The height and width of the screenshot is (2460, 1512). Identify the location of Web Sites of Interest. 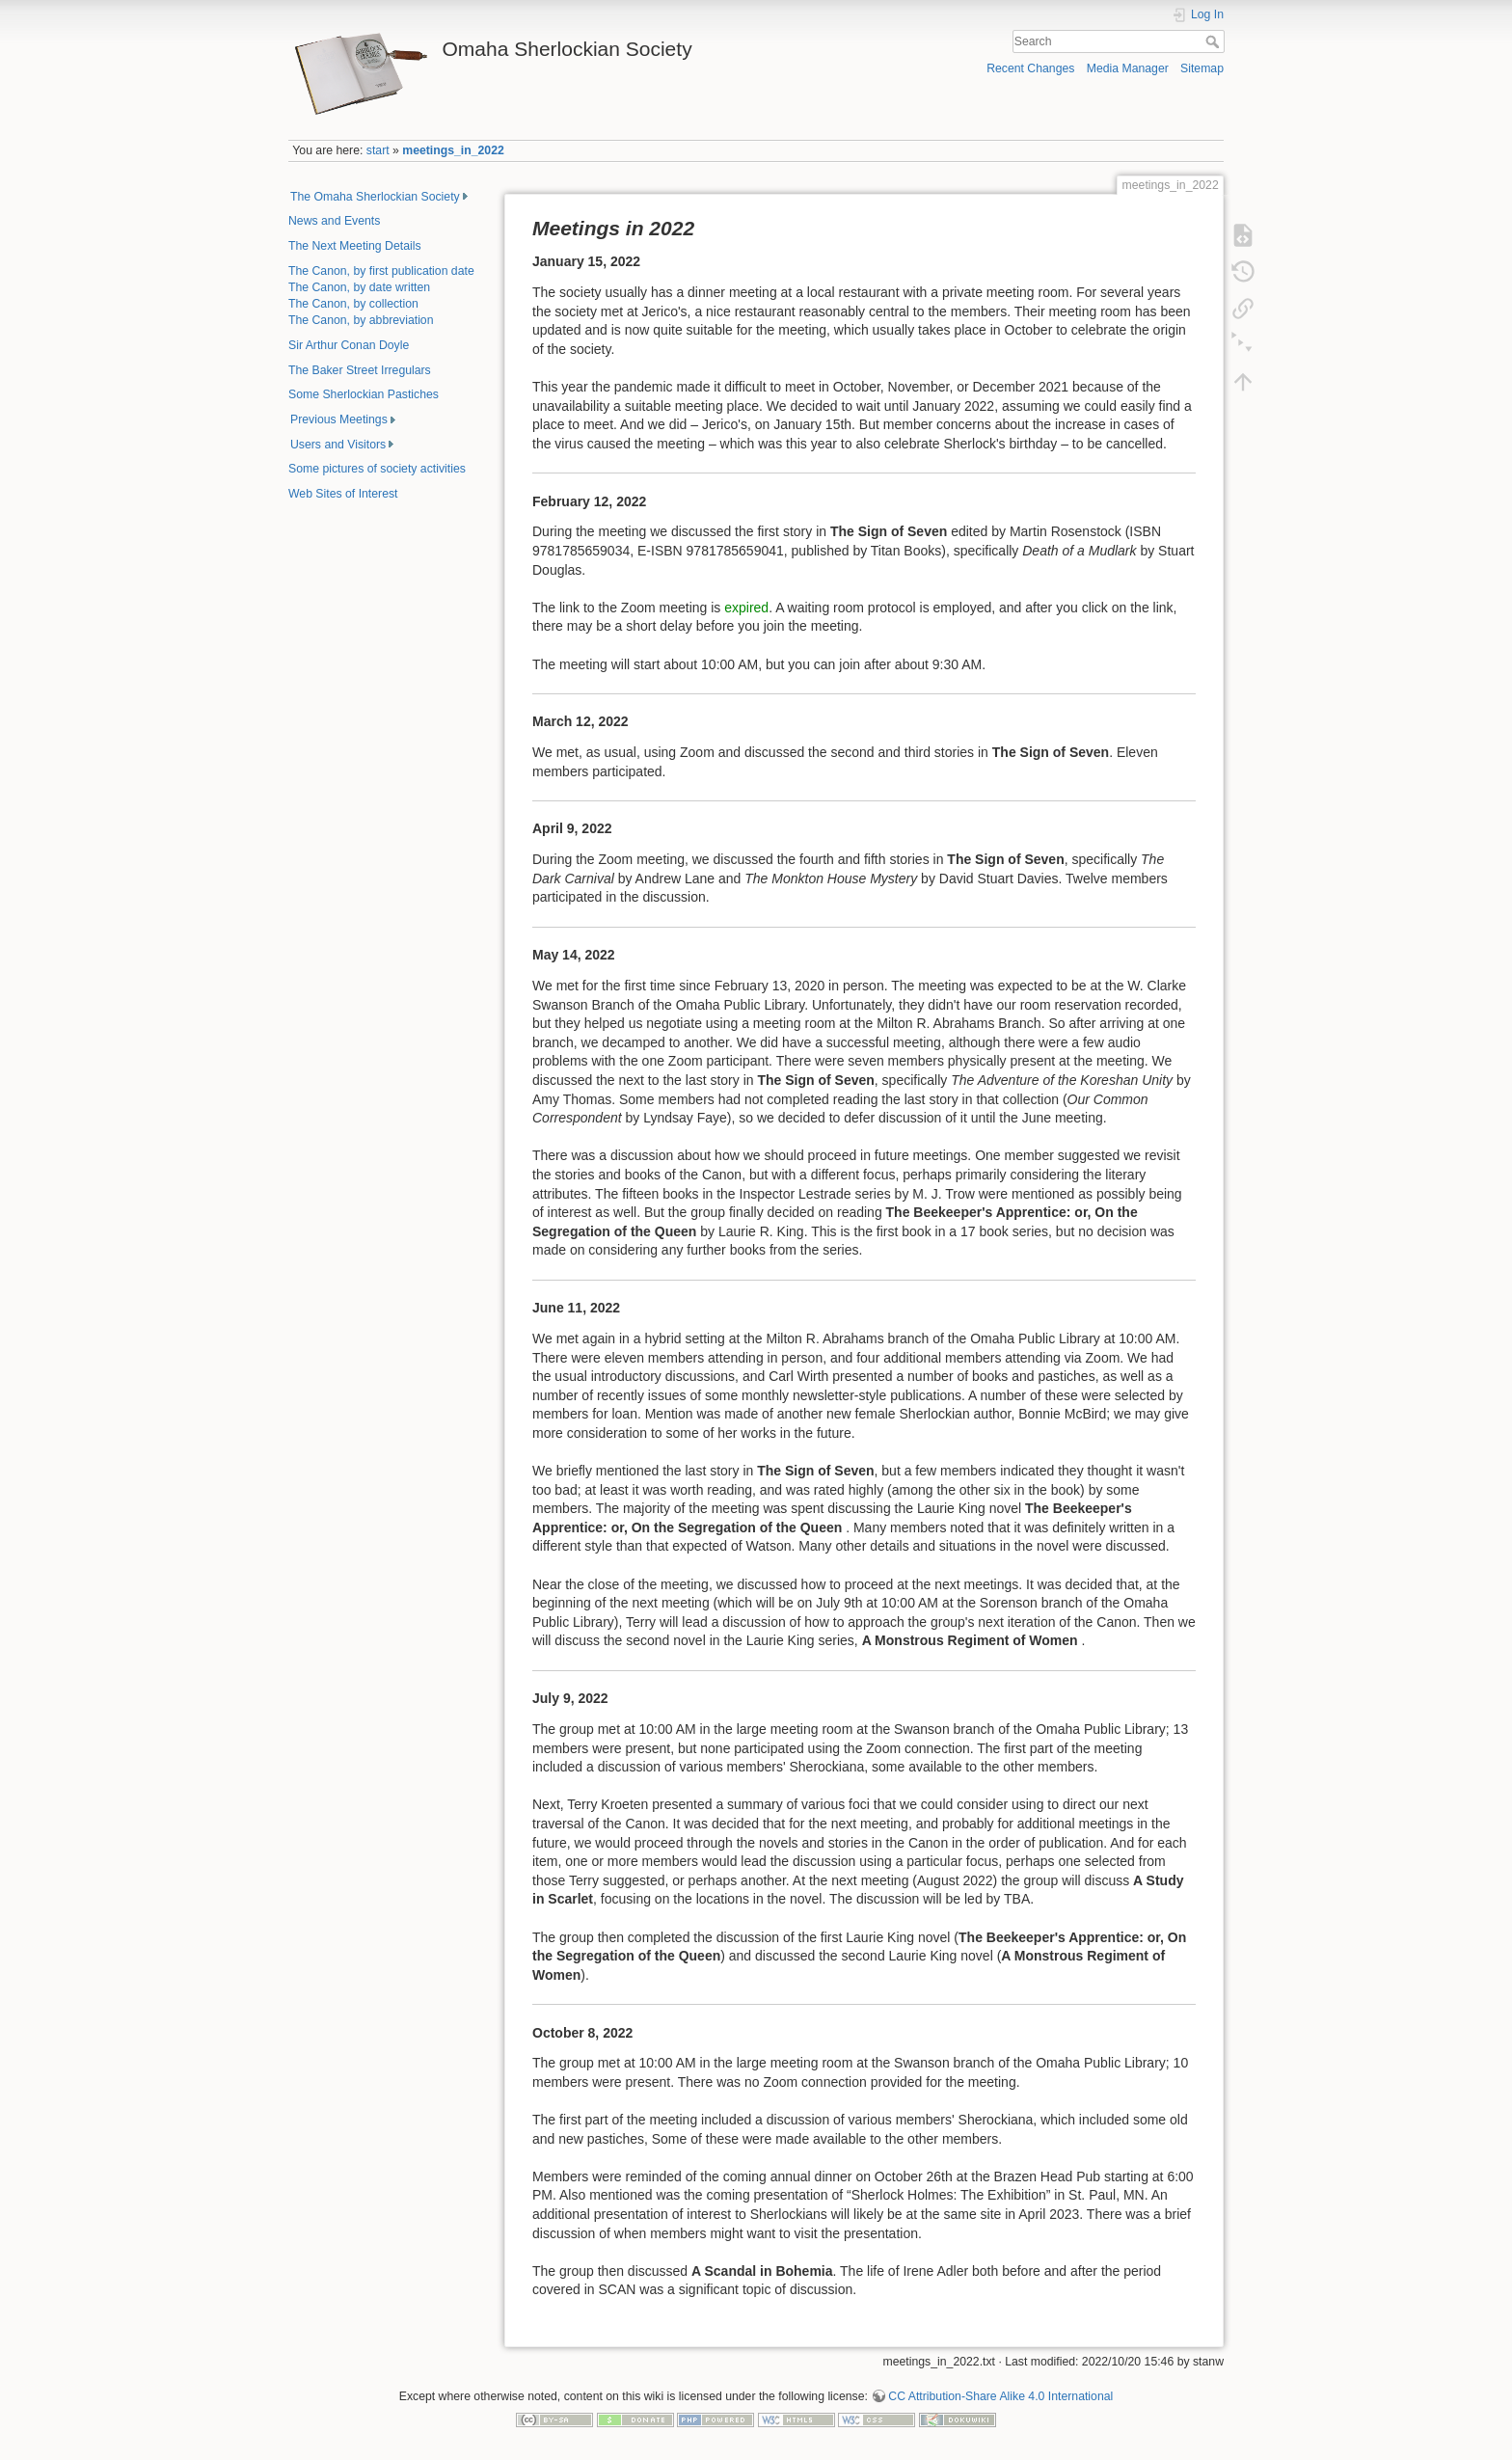
(342, 493).